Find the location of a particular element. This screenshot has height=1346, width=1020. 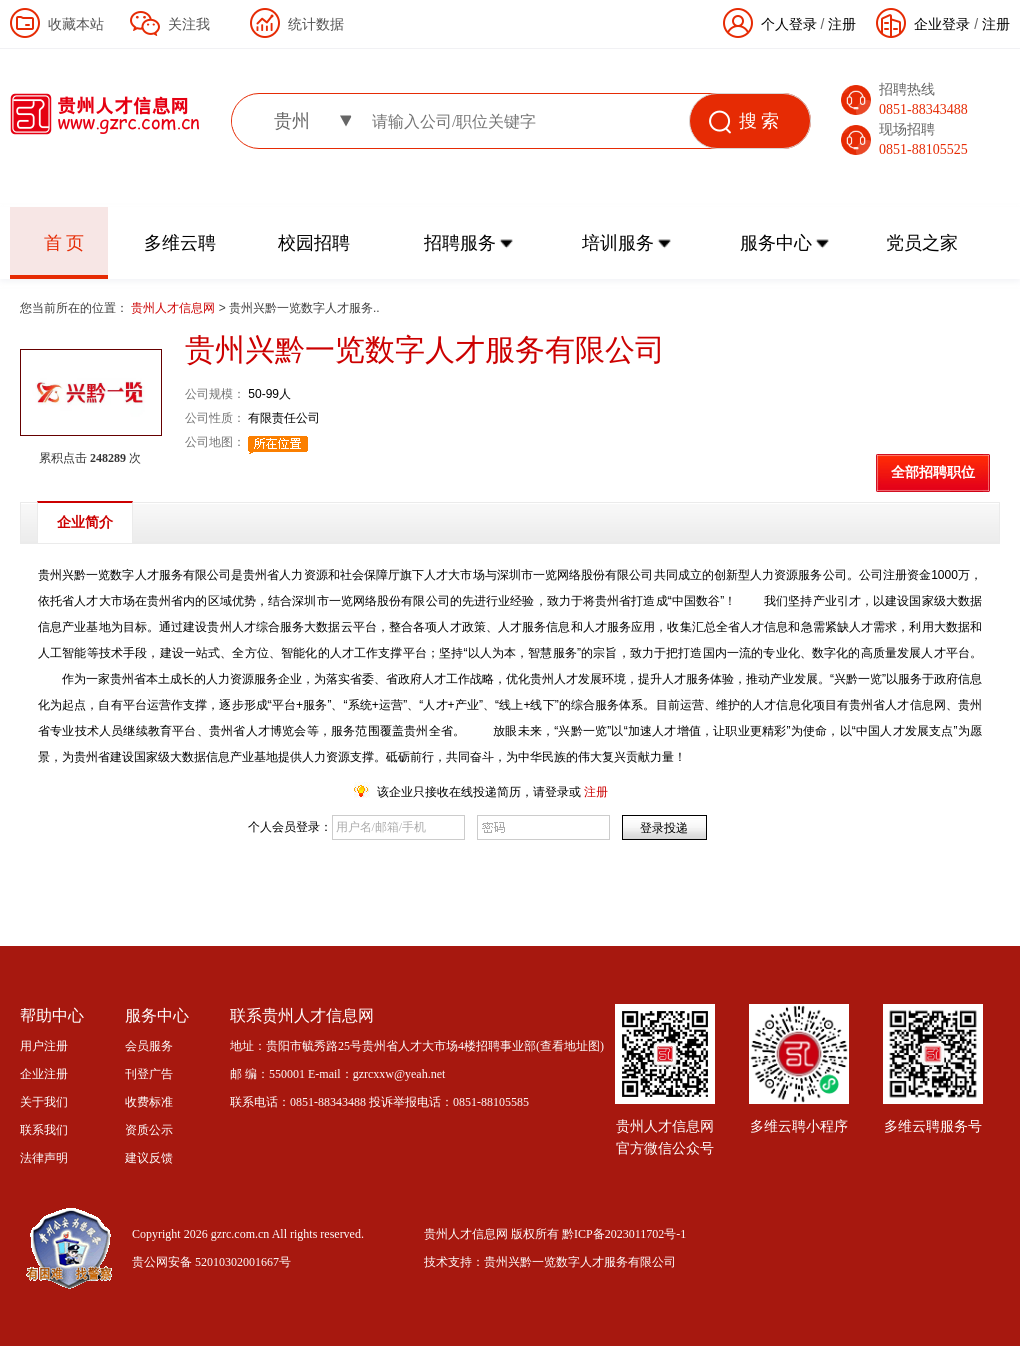

贵公网安备 52010302001667号 is located at coordinates (211, 1262).